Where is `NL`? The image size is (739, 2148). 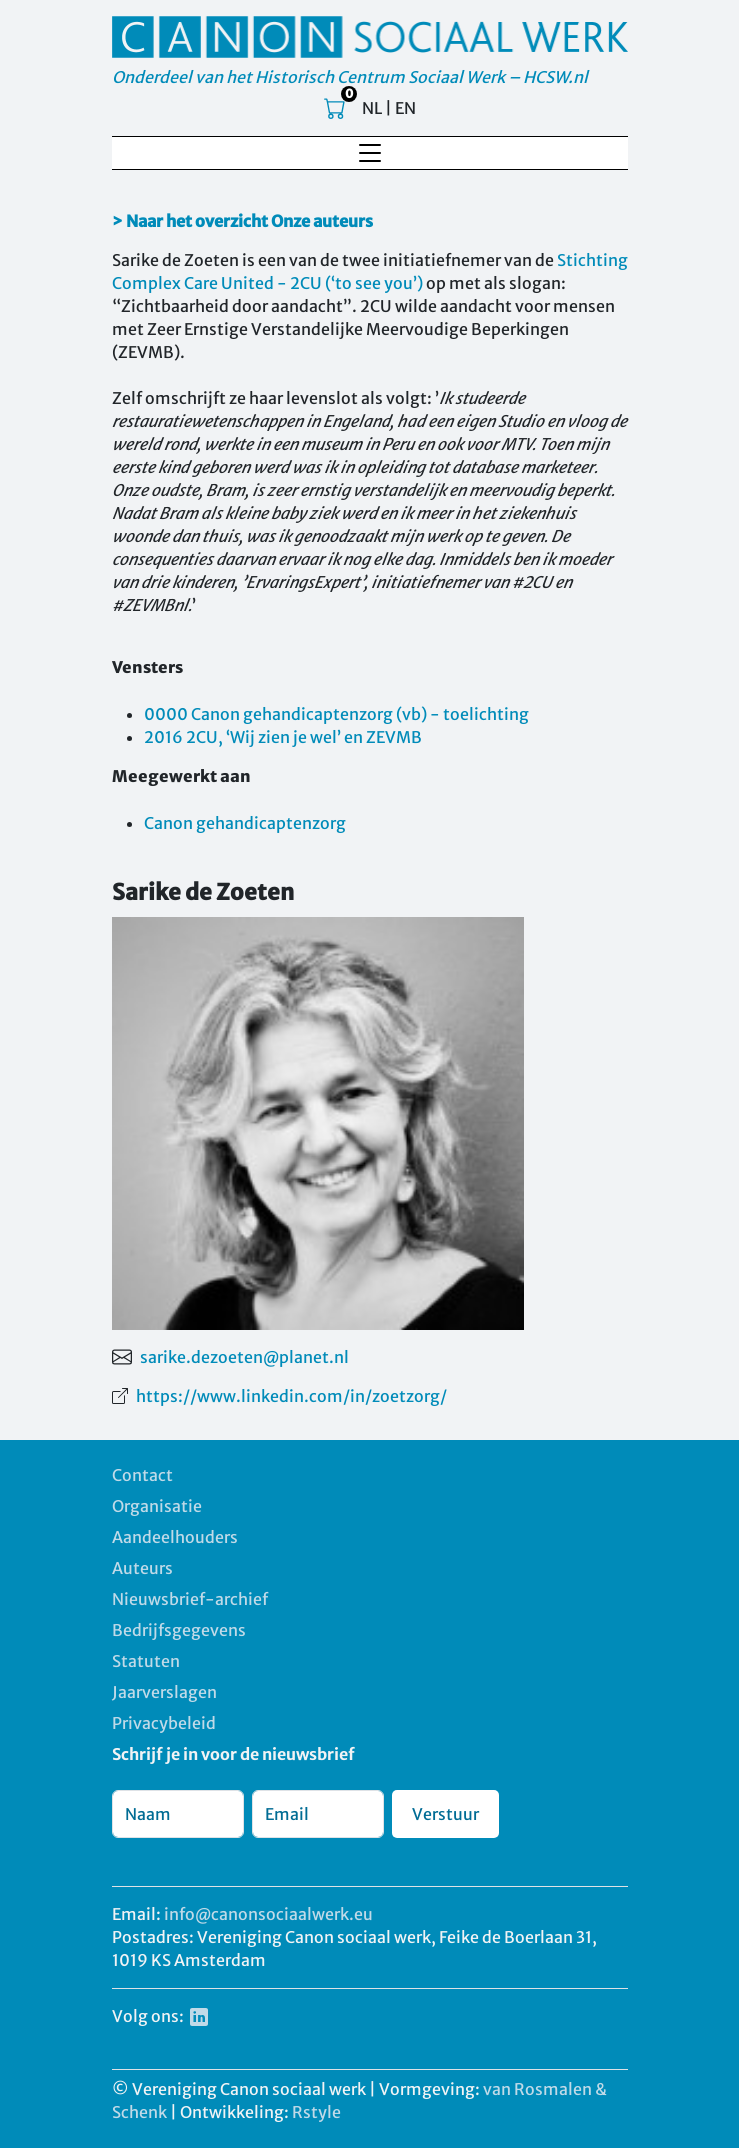
NL is located at coordinates (372, 108).